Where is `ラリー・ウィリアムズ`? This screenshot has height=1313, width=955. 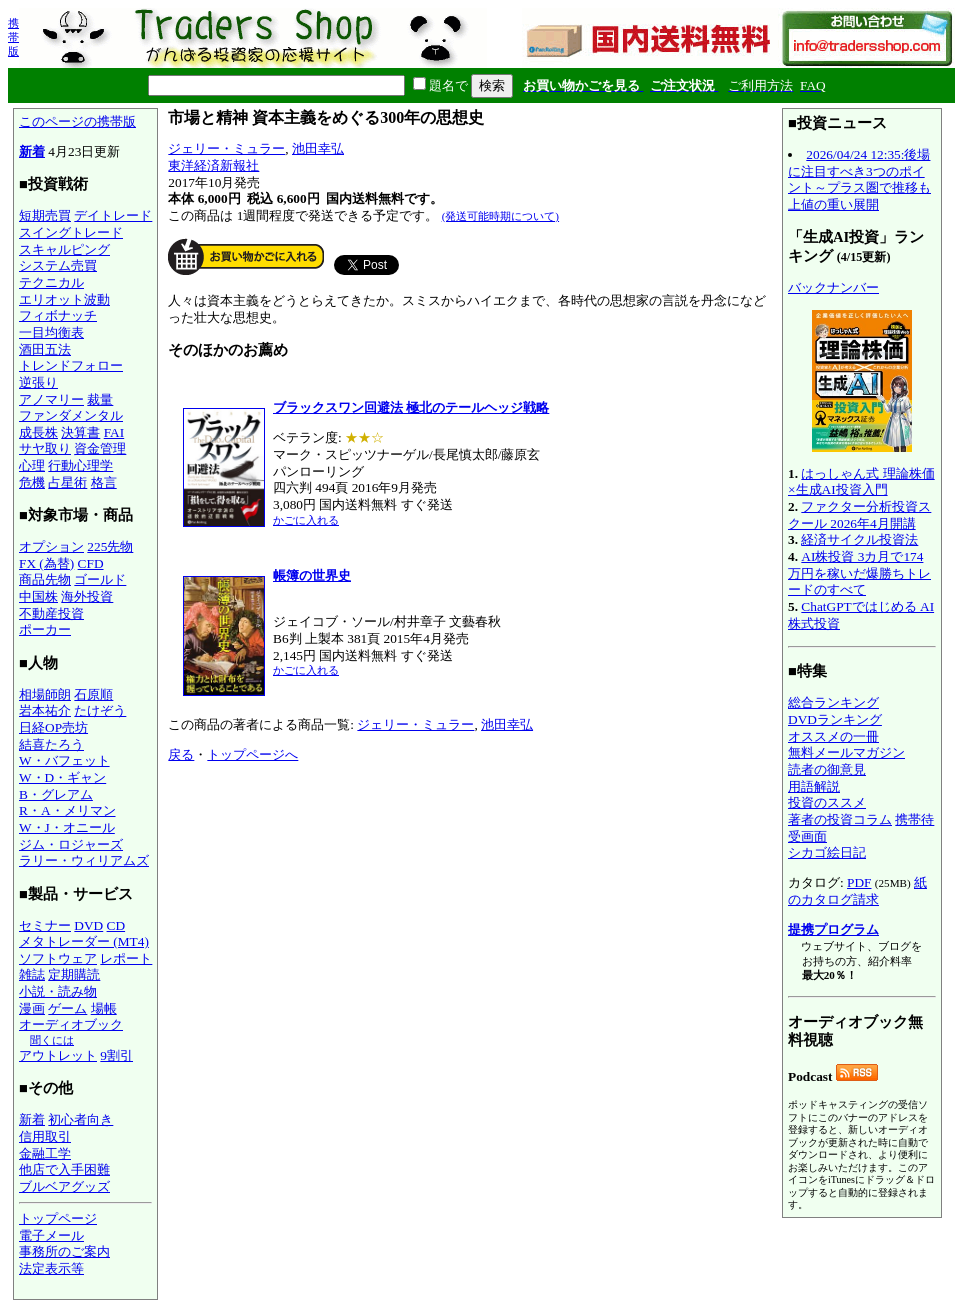
ラリー・ウィリアムズ is located at coordinates (84, 860).